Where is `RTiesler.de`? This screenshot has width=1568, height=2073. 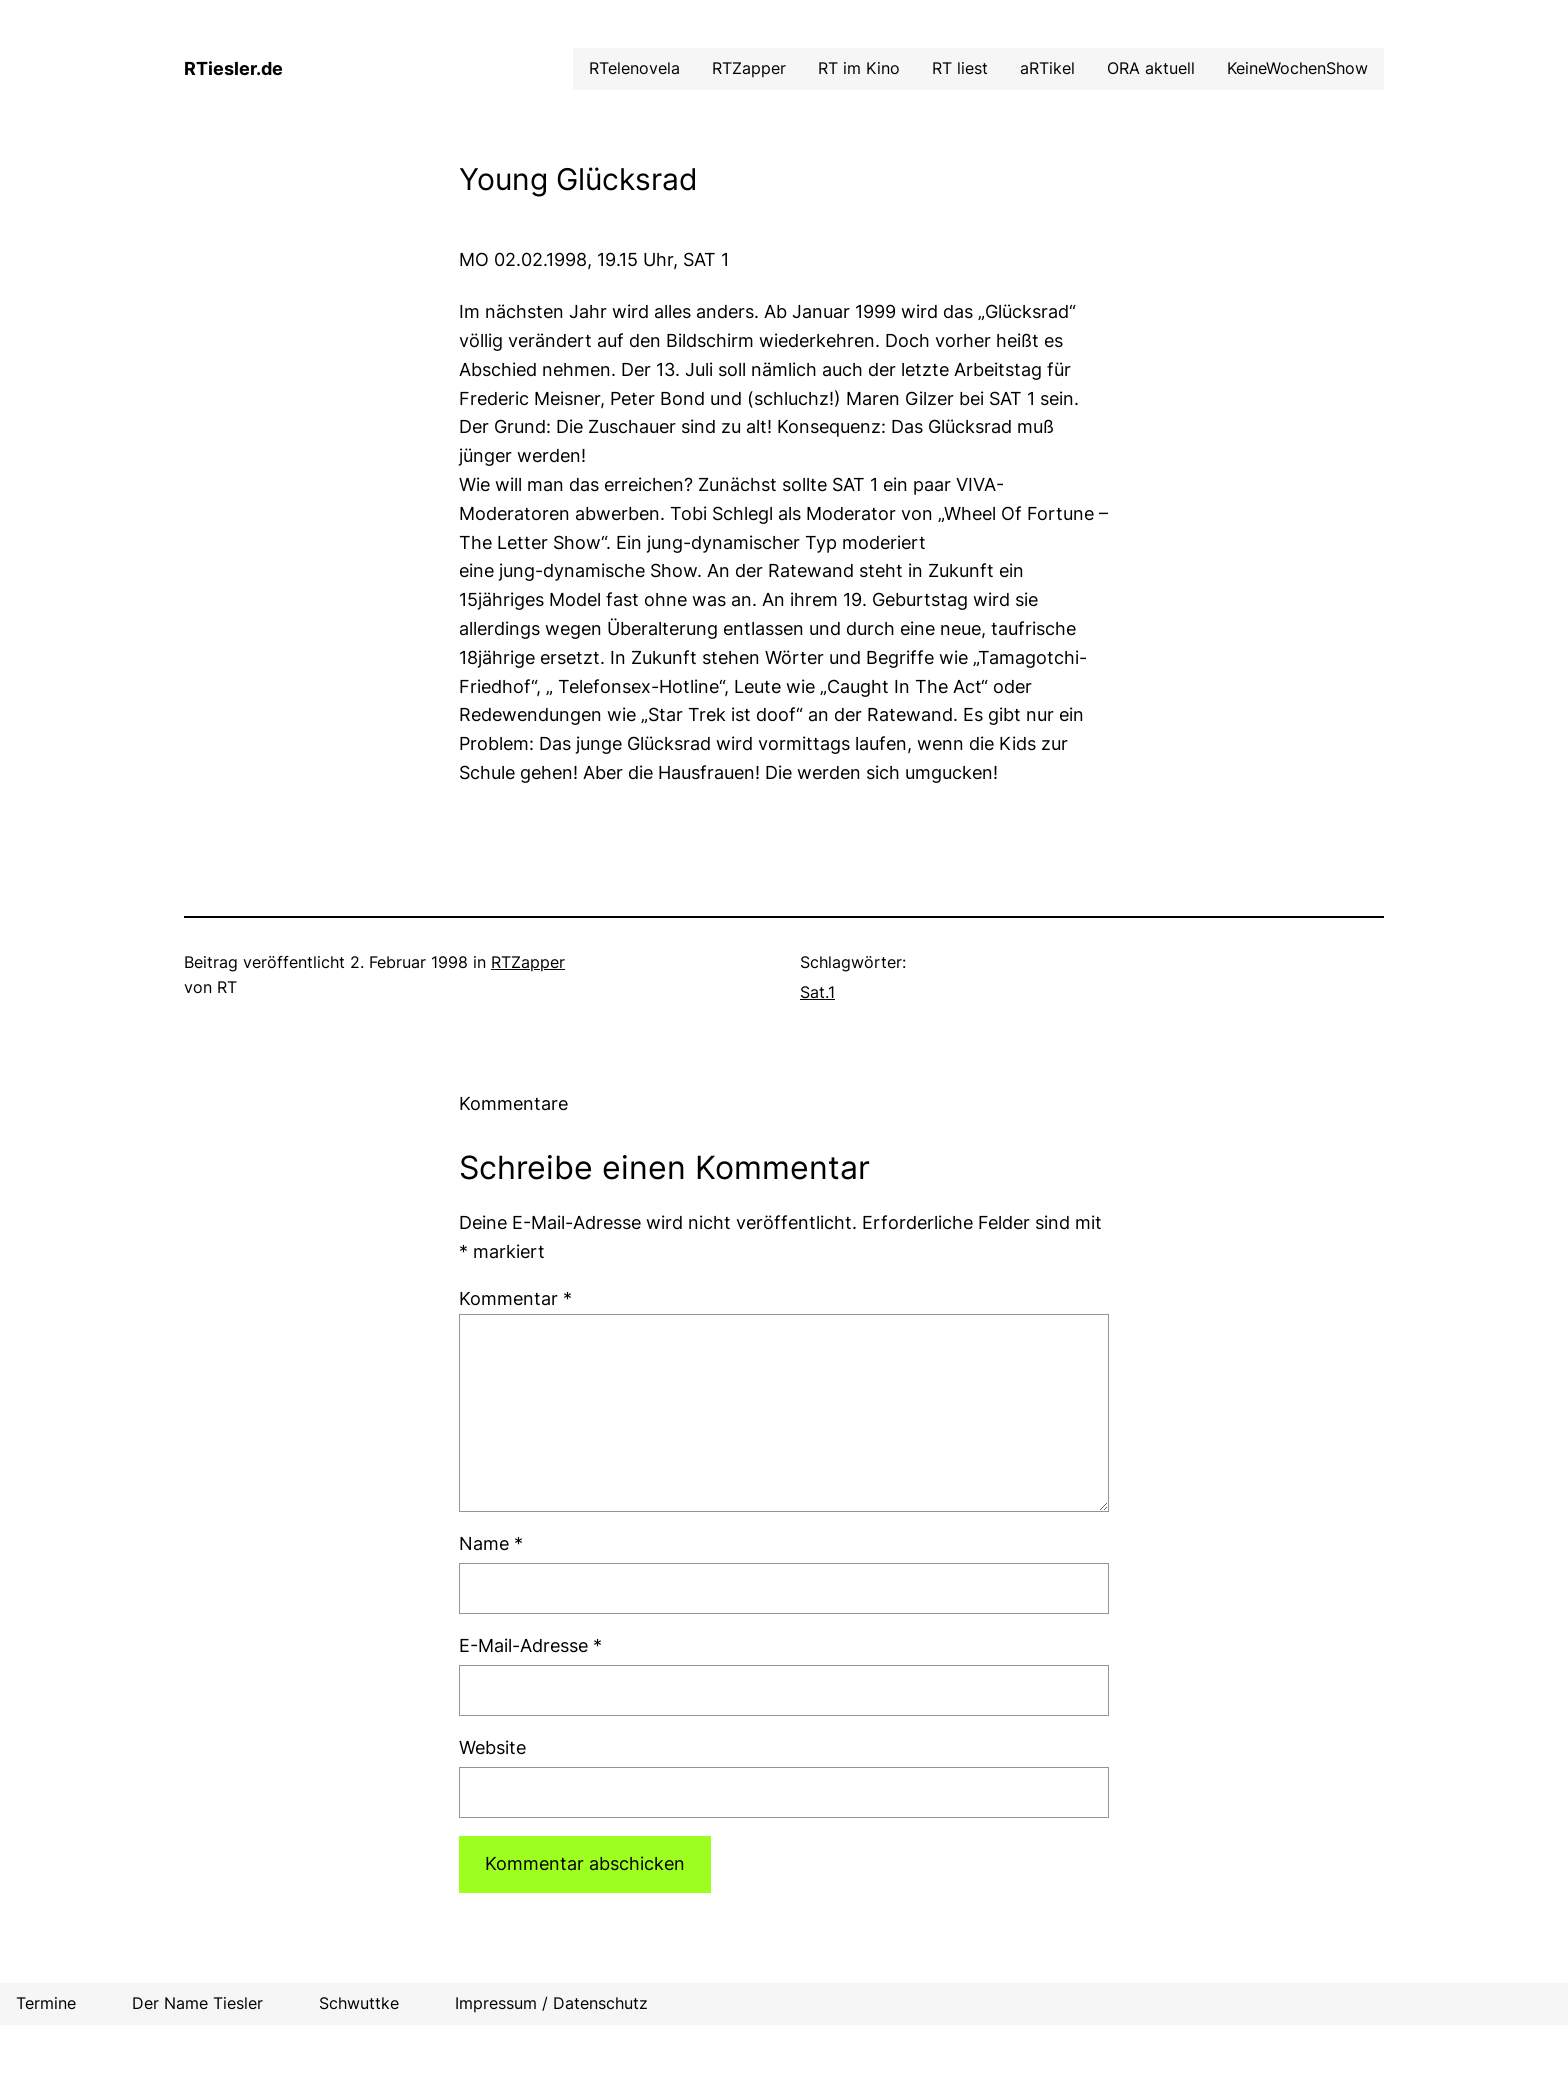 RTiesler.de is located at coordinates (233, 68).